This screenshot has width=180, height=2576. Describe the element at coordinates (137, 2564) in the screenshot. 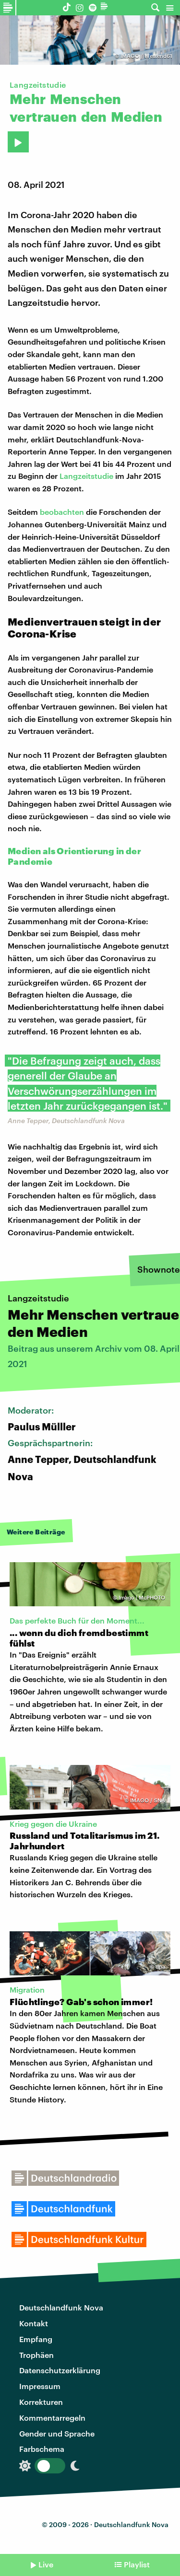

I see `Playlist` at that location.